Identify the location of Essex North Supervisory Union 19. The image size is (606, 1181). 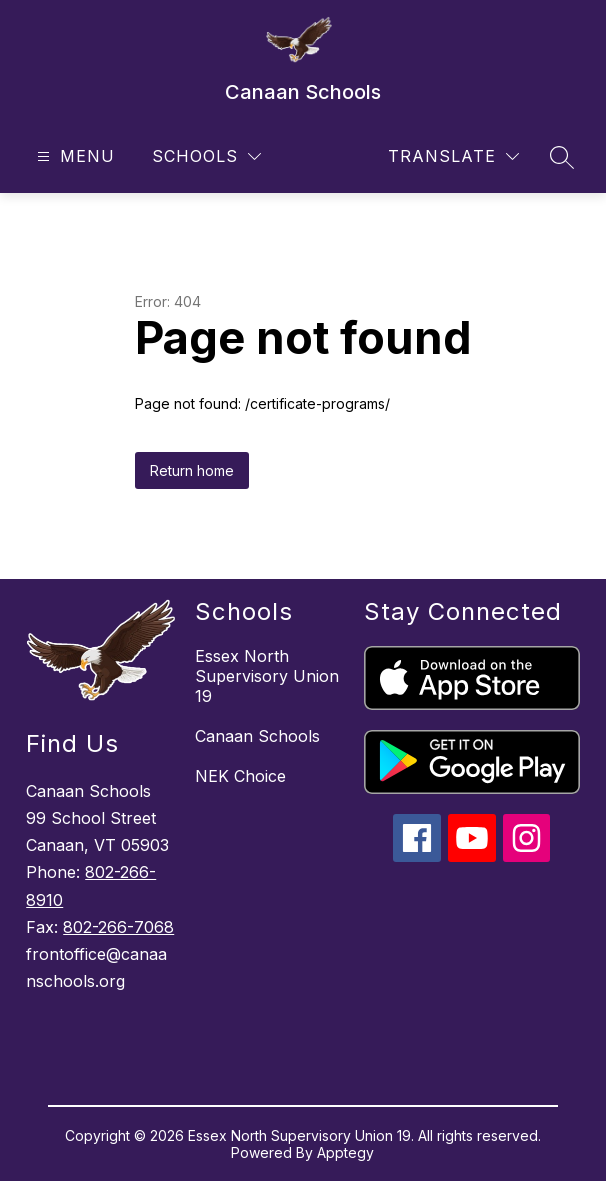
(267, 676).